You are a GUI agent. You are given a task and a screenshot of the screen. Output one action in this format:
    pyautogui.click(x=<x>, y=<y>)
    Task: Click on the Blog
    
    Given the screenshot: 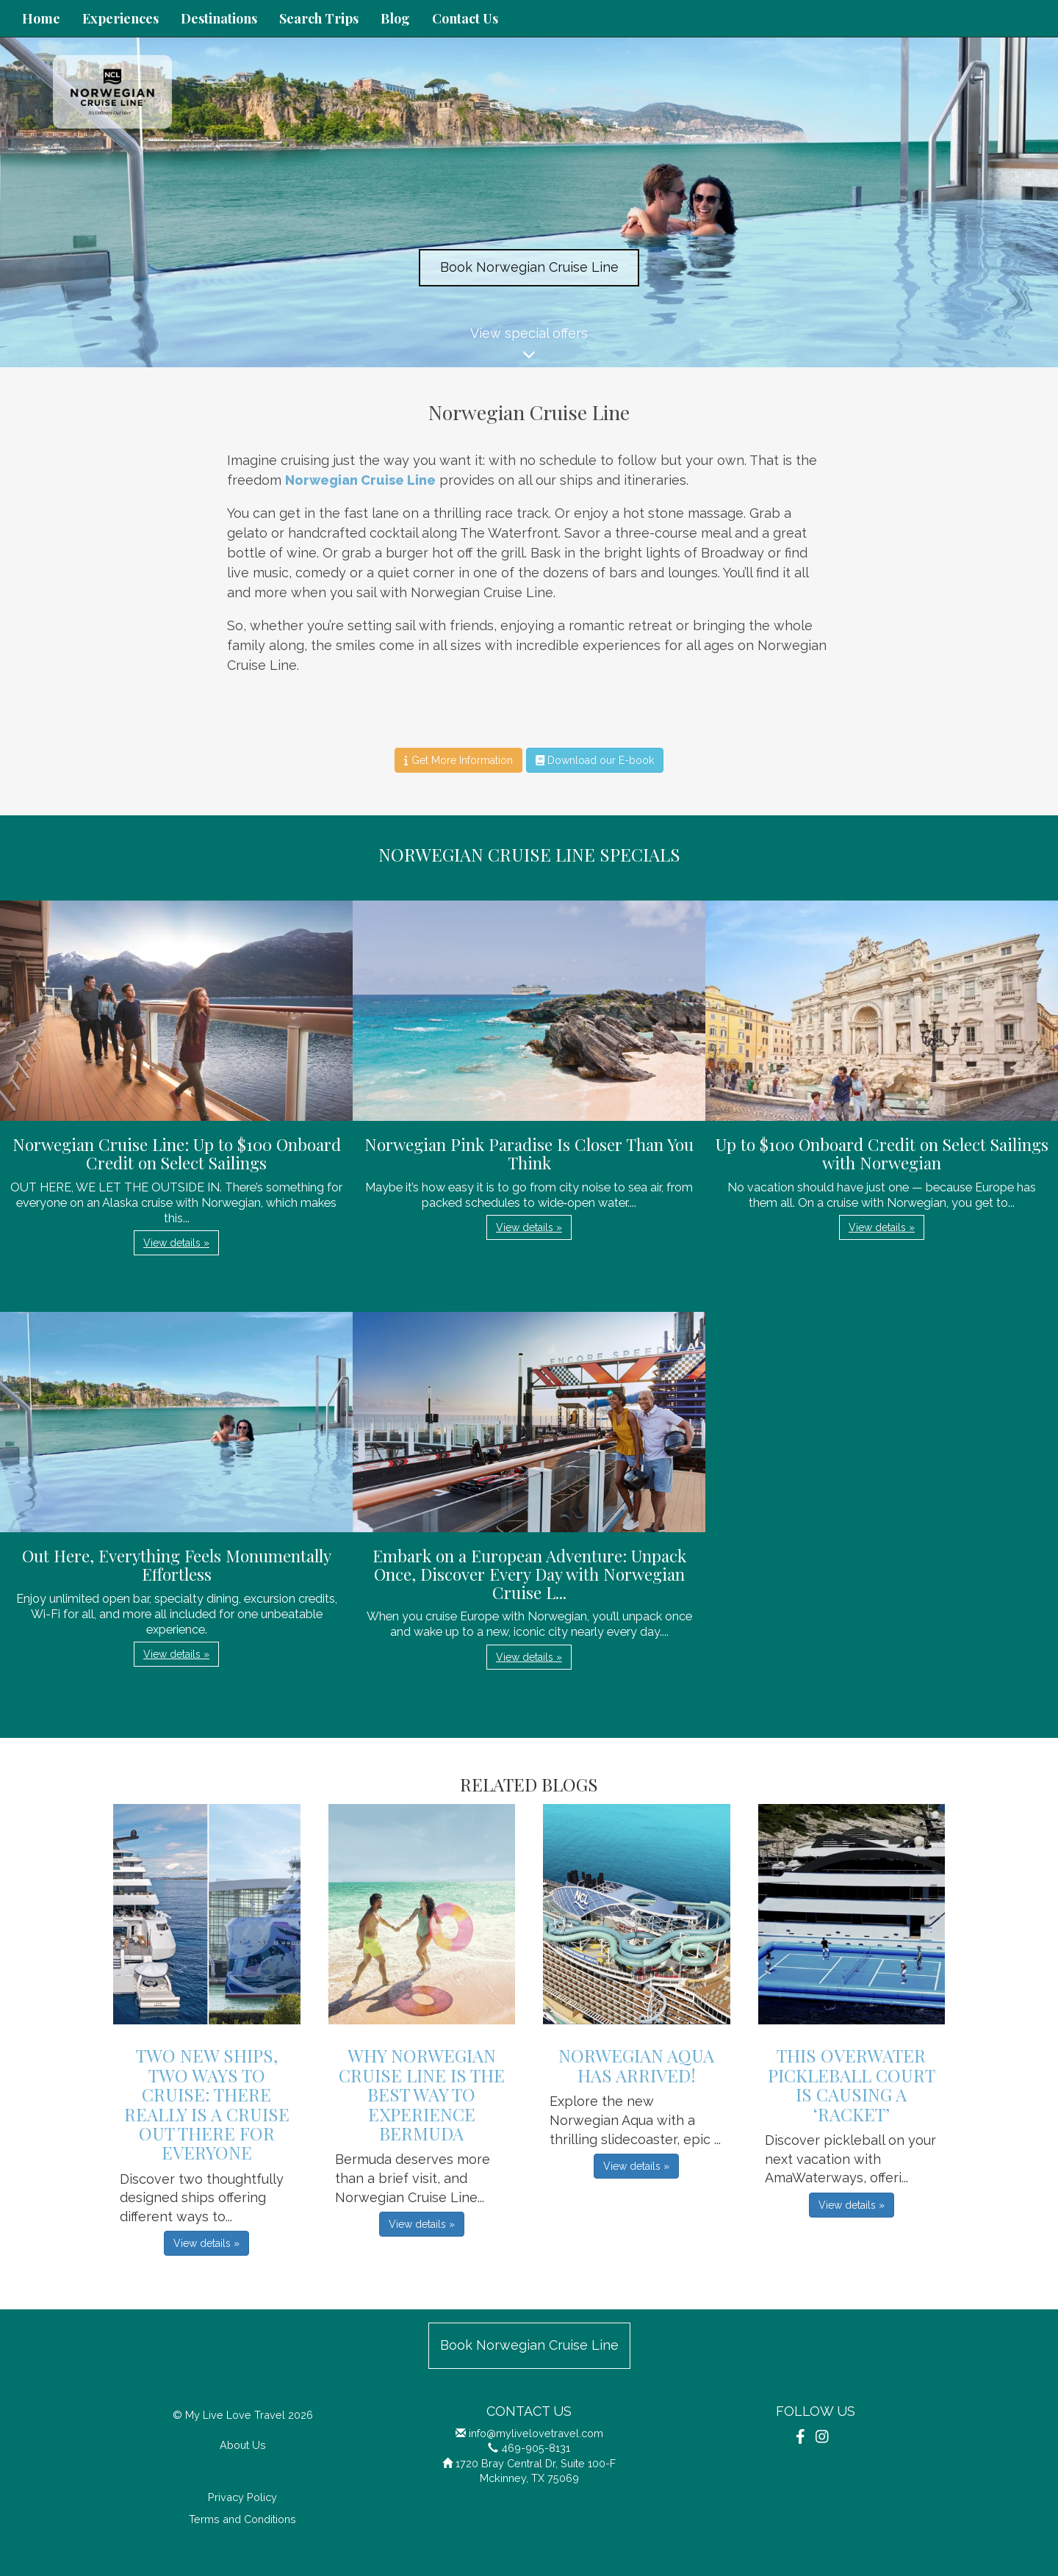 What is the action you would take?
    pyautogui.click(x=395, y=18)
    